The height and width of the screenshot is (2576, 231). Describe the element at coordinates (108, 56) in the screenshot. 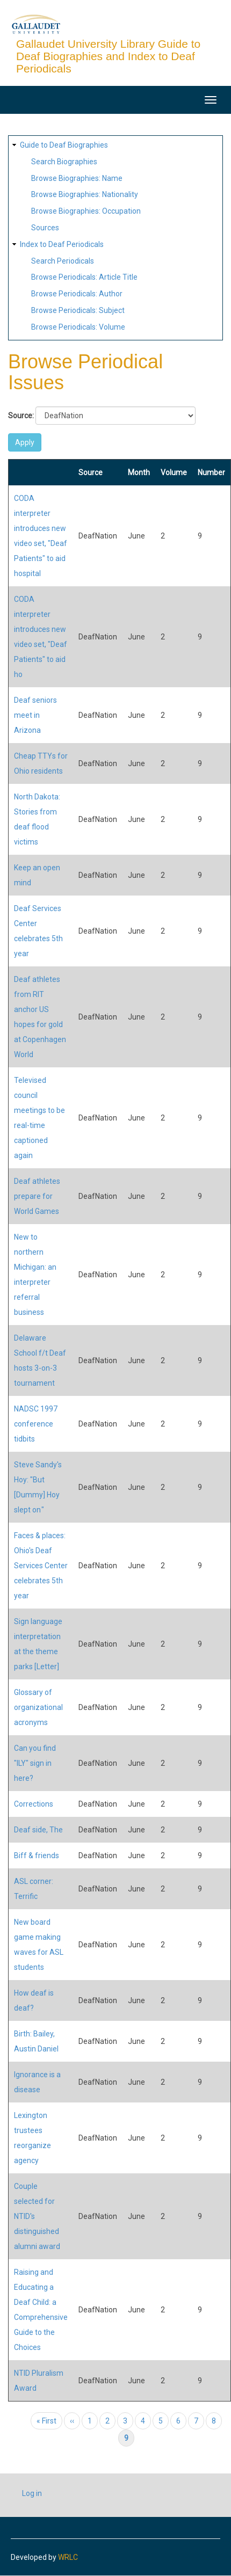

I see `Gallaudet University Library Guide to Deaf Biographies and Index to Deaf Periodicals` at that location.